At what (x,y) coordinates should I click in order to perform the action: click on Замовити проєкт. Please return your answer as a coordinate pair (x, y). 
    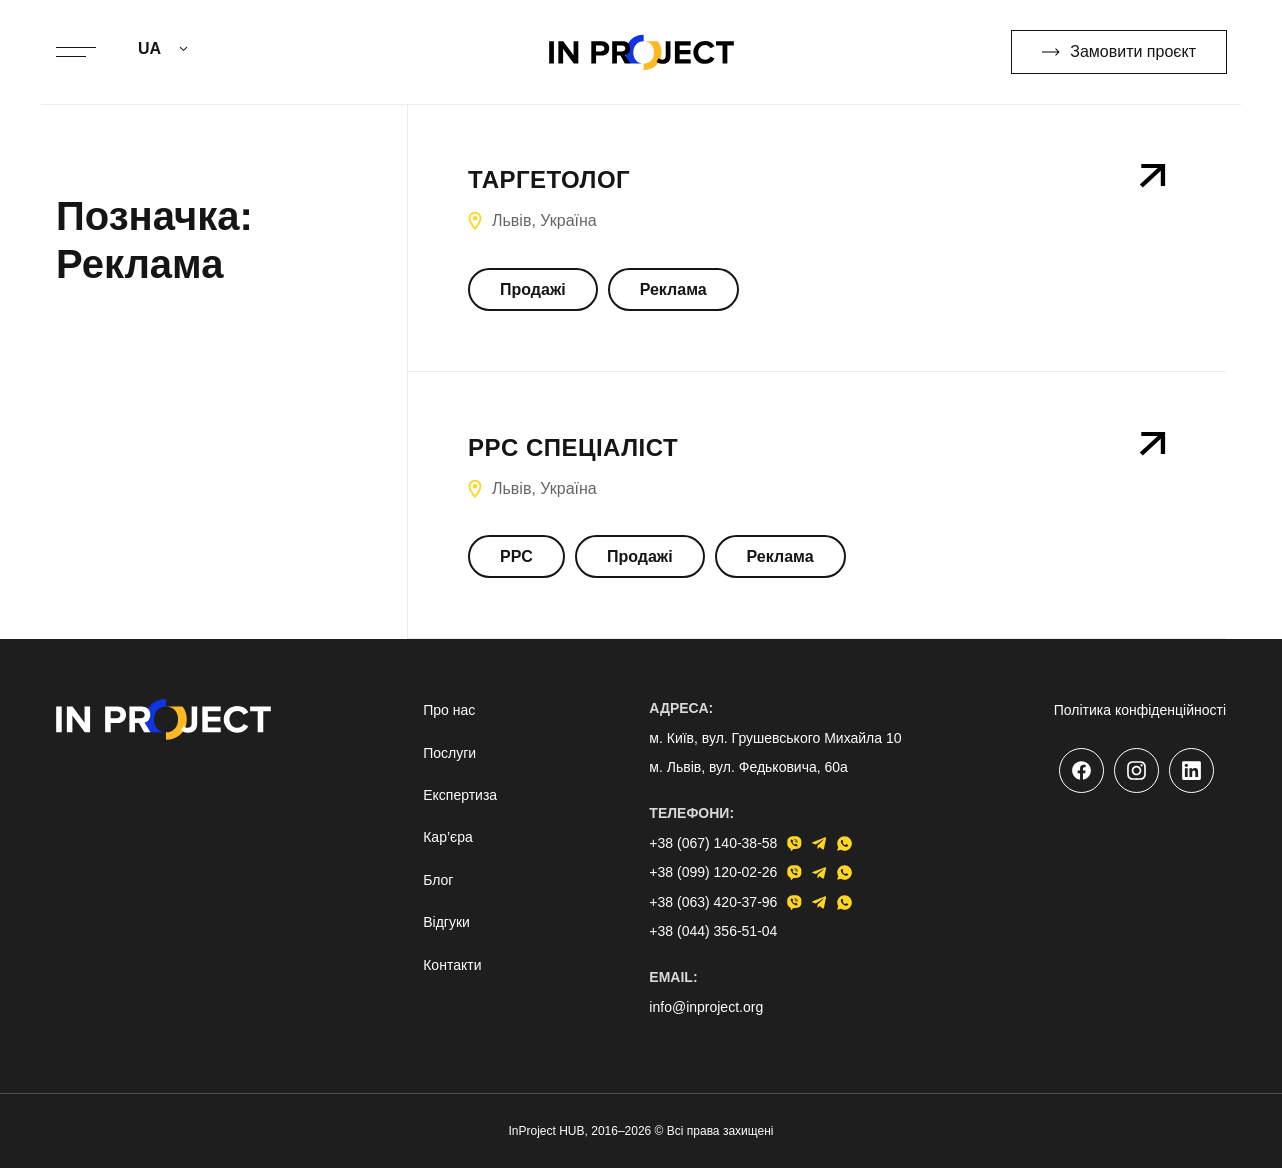
    Looking at the image, I should click on (1119, 51).